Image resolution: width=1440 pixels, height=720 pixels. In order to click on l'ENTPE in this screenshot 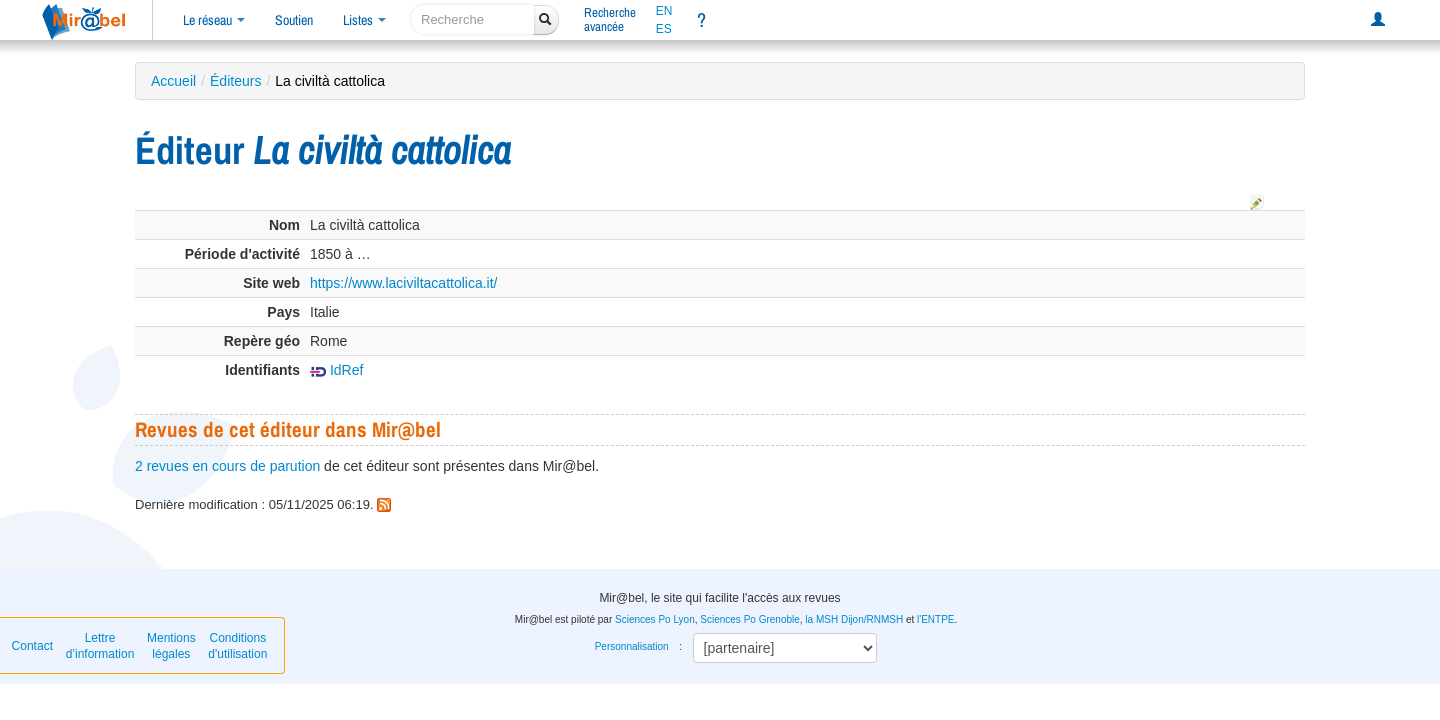, I will do `click(935, 619)`.